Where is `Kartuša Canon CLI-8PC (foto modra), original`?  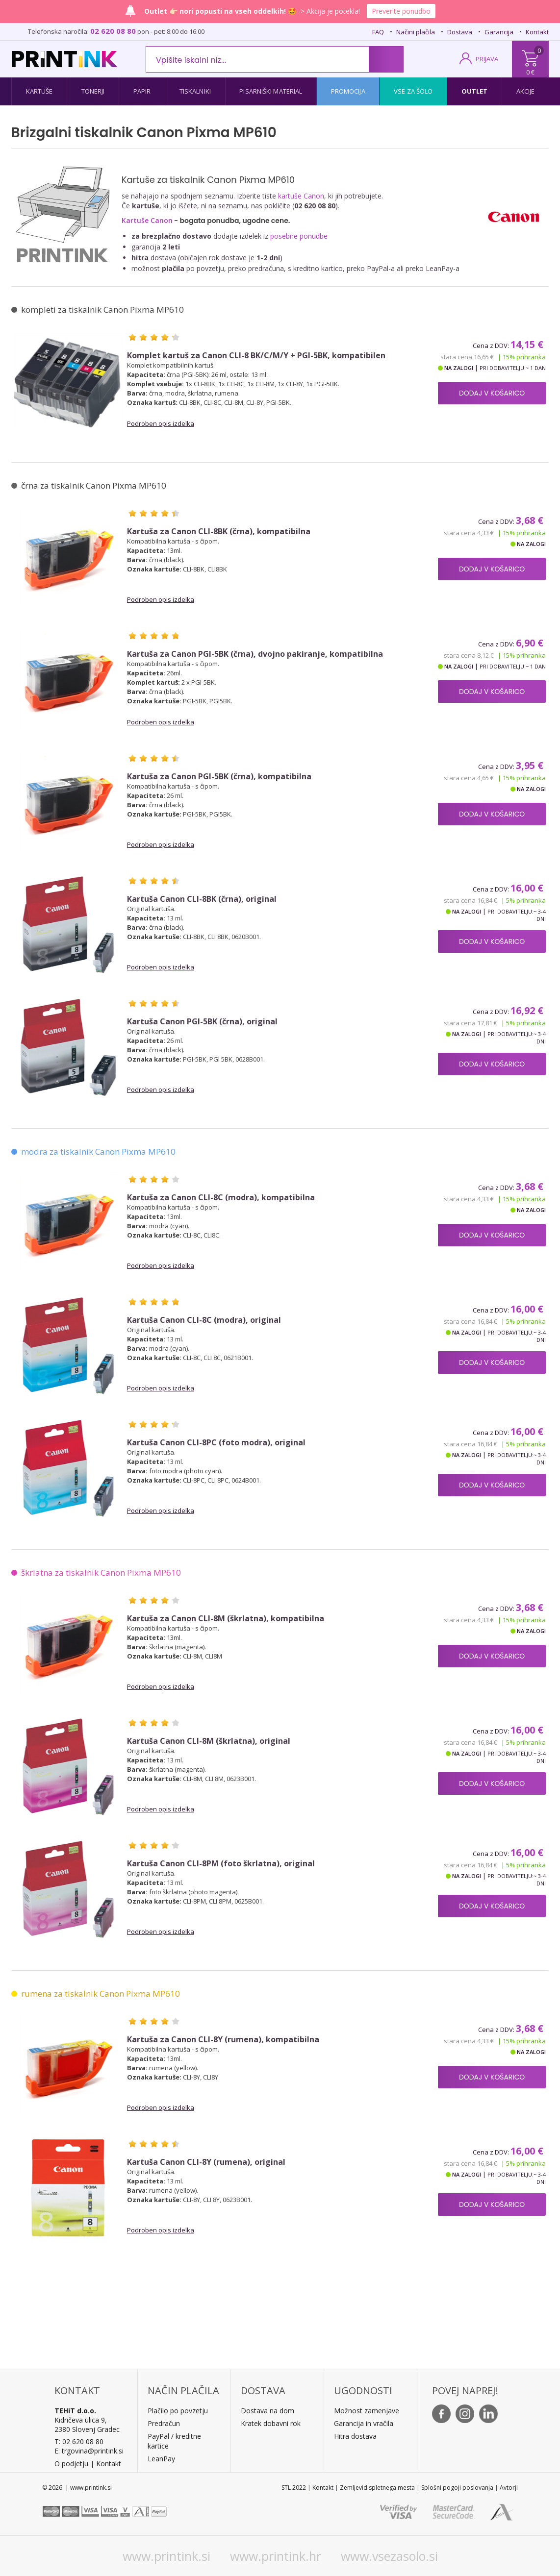
Kartuša Canon CLI-8PC (foto modra), original is located at coordinates (216, 1442).